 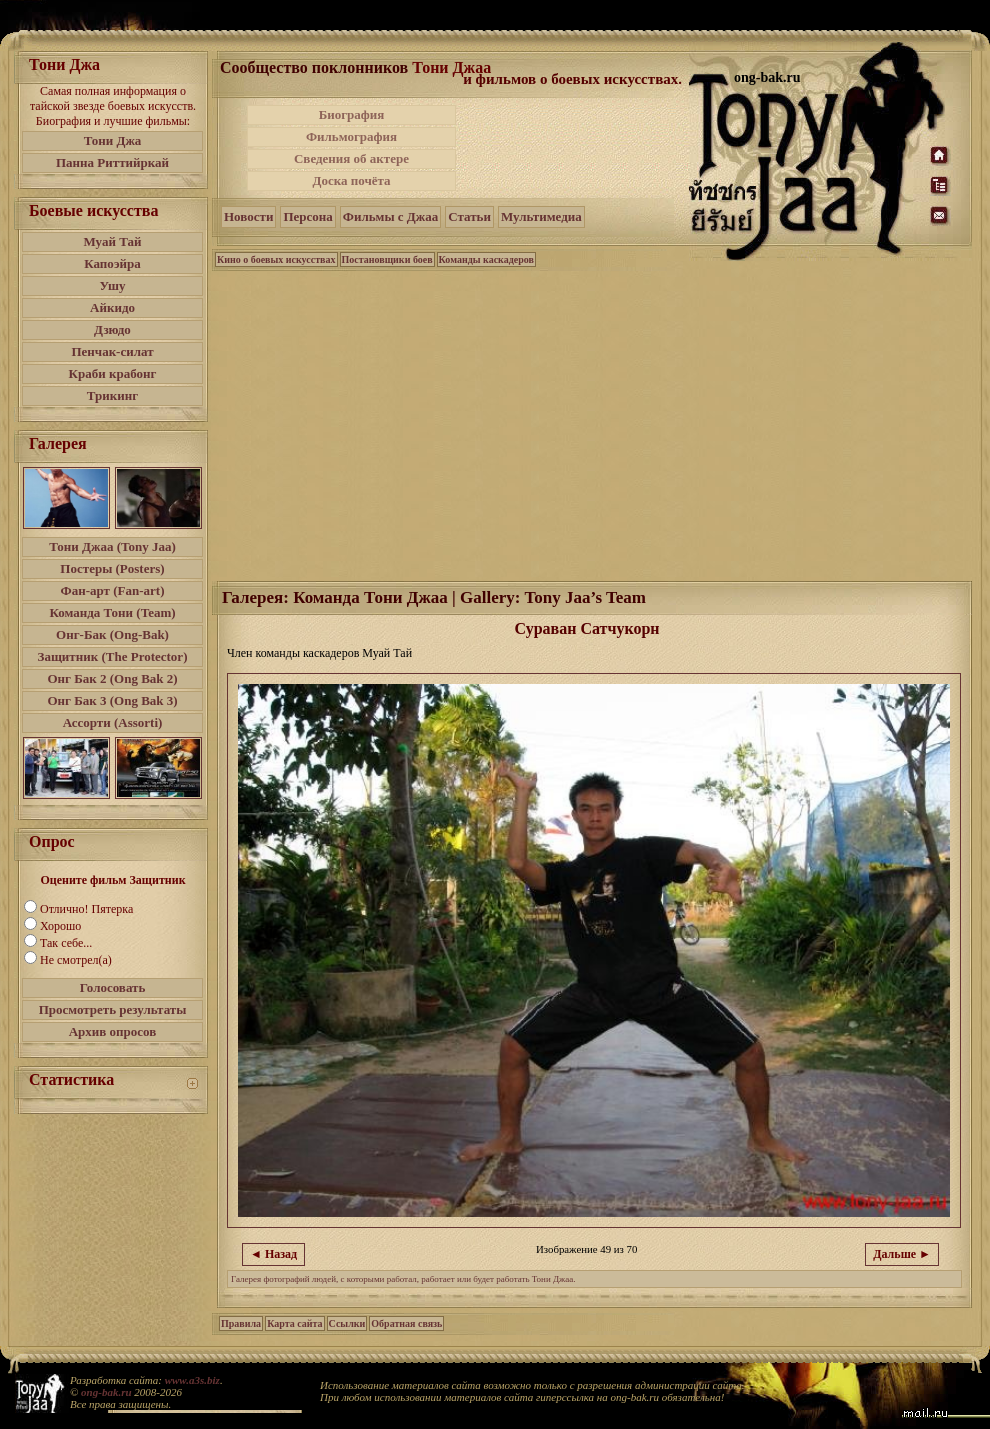 What do you see at coordinates (192, 1380) in the screenshot?
I see `www.a3s.biz` at bounding box center [192, 1380].